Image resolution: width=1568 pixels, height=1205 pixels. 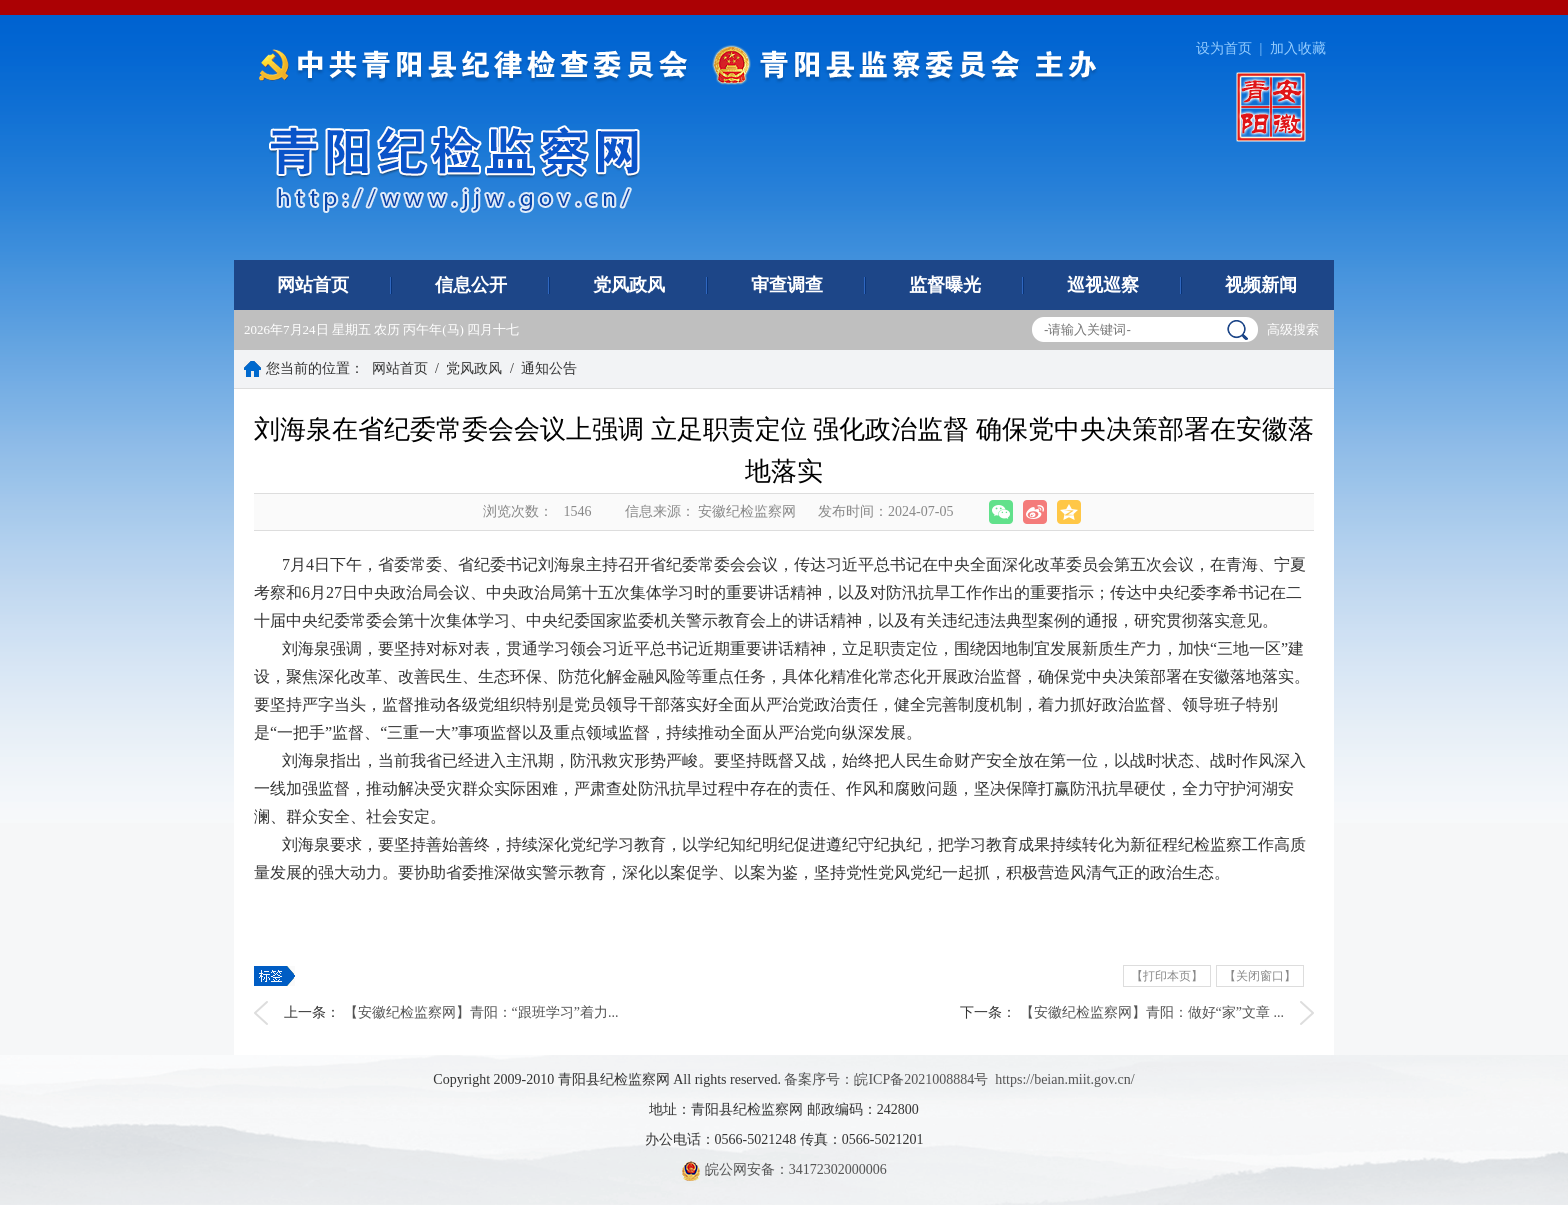 I want to click on 巡视巡察, so click(x=1103, y=285).